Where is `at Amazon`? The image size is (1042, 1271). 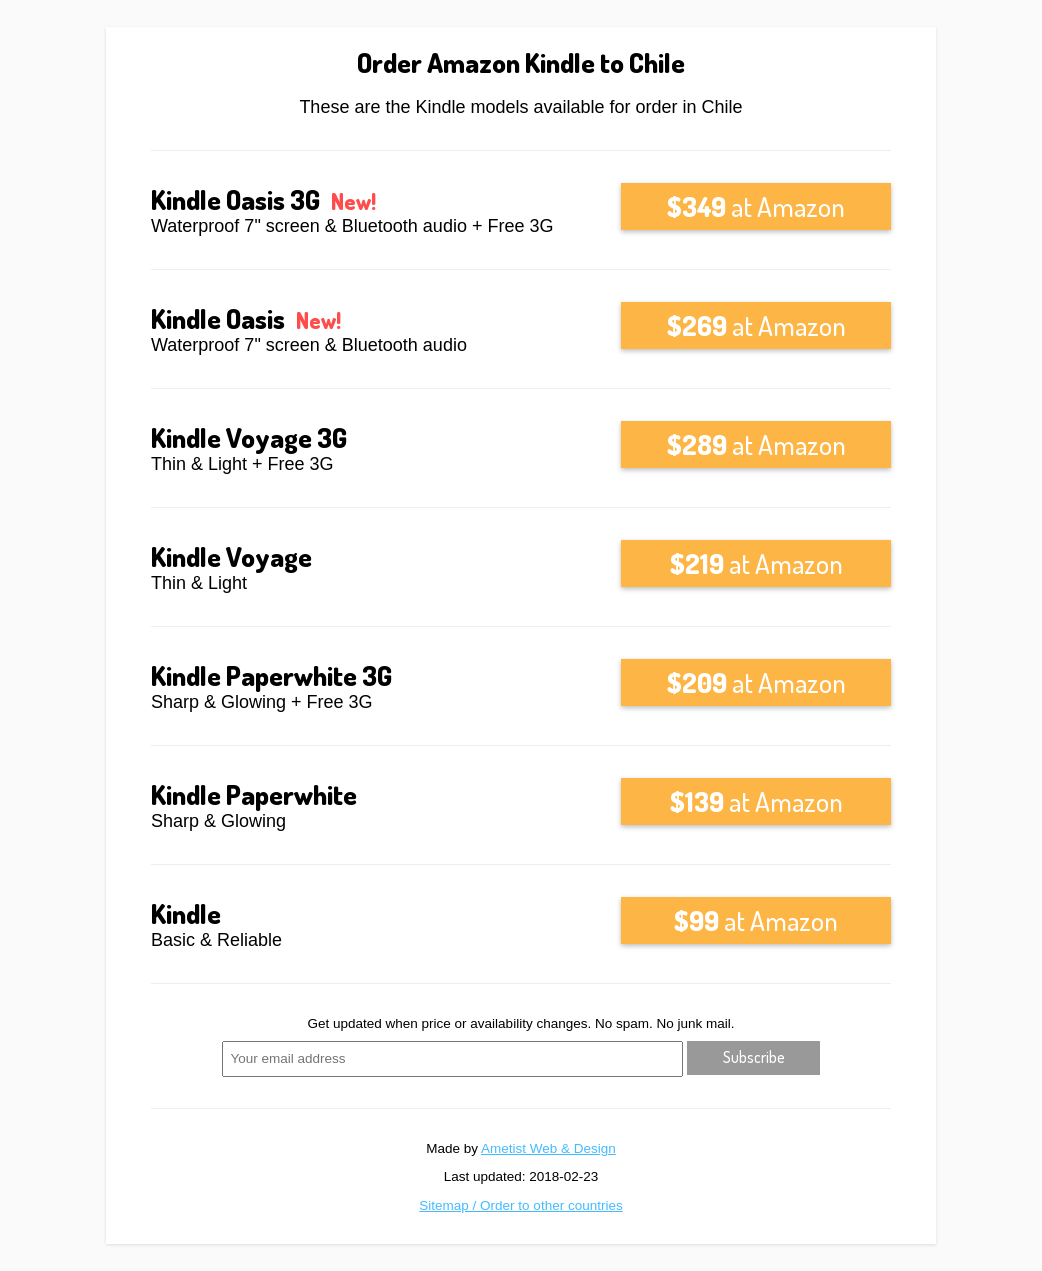
at Amazon is located at coordinates (756, 206).